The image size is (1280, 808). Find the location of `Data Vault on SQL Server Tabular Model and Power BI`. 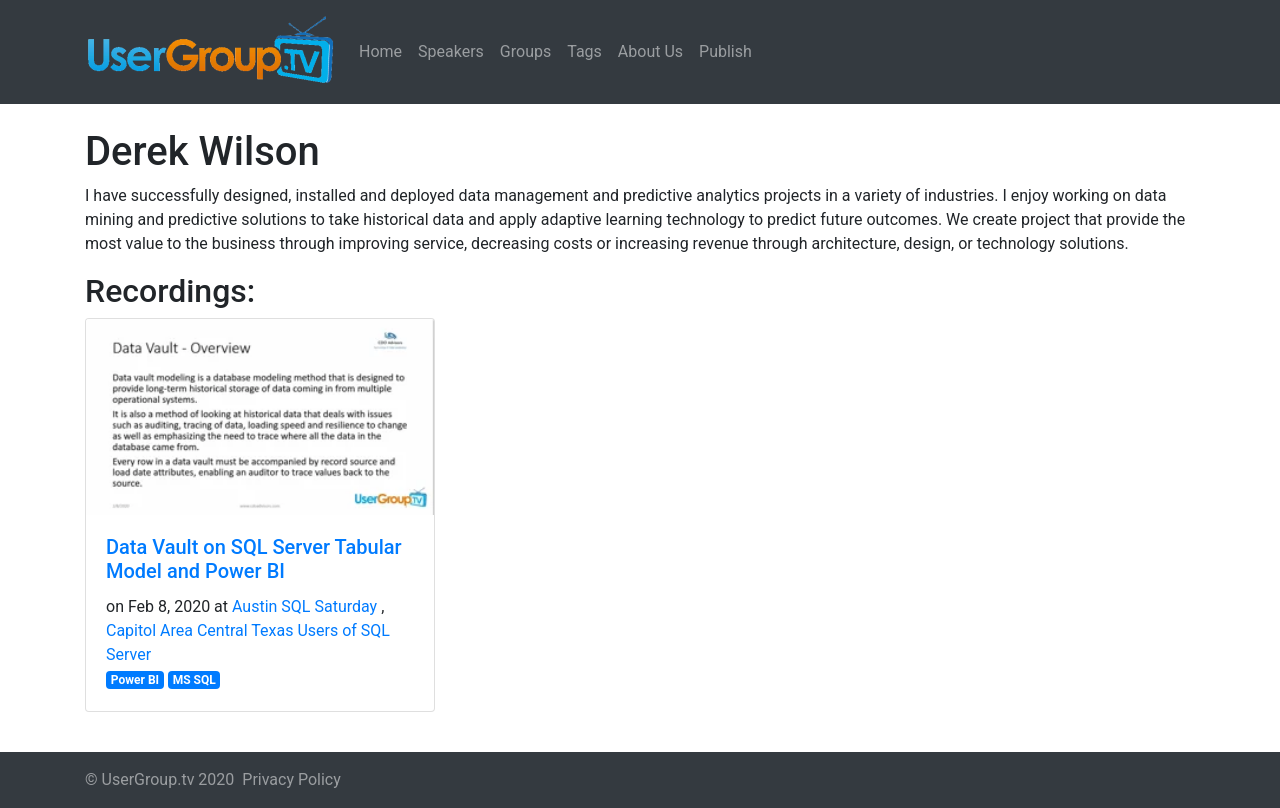

Data Vault on SQL Server Tabular Model and Power BI is located at coordinates (254, 559).